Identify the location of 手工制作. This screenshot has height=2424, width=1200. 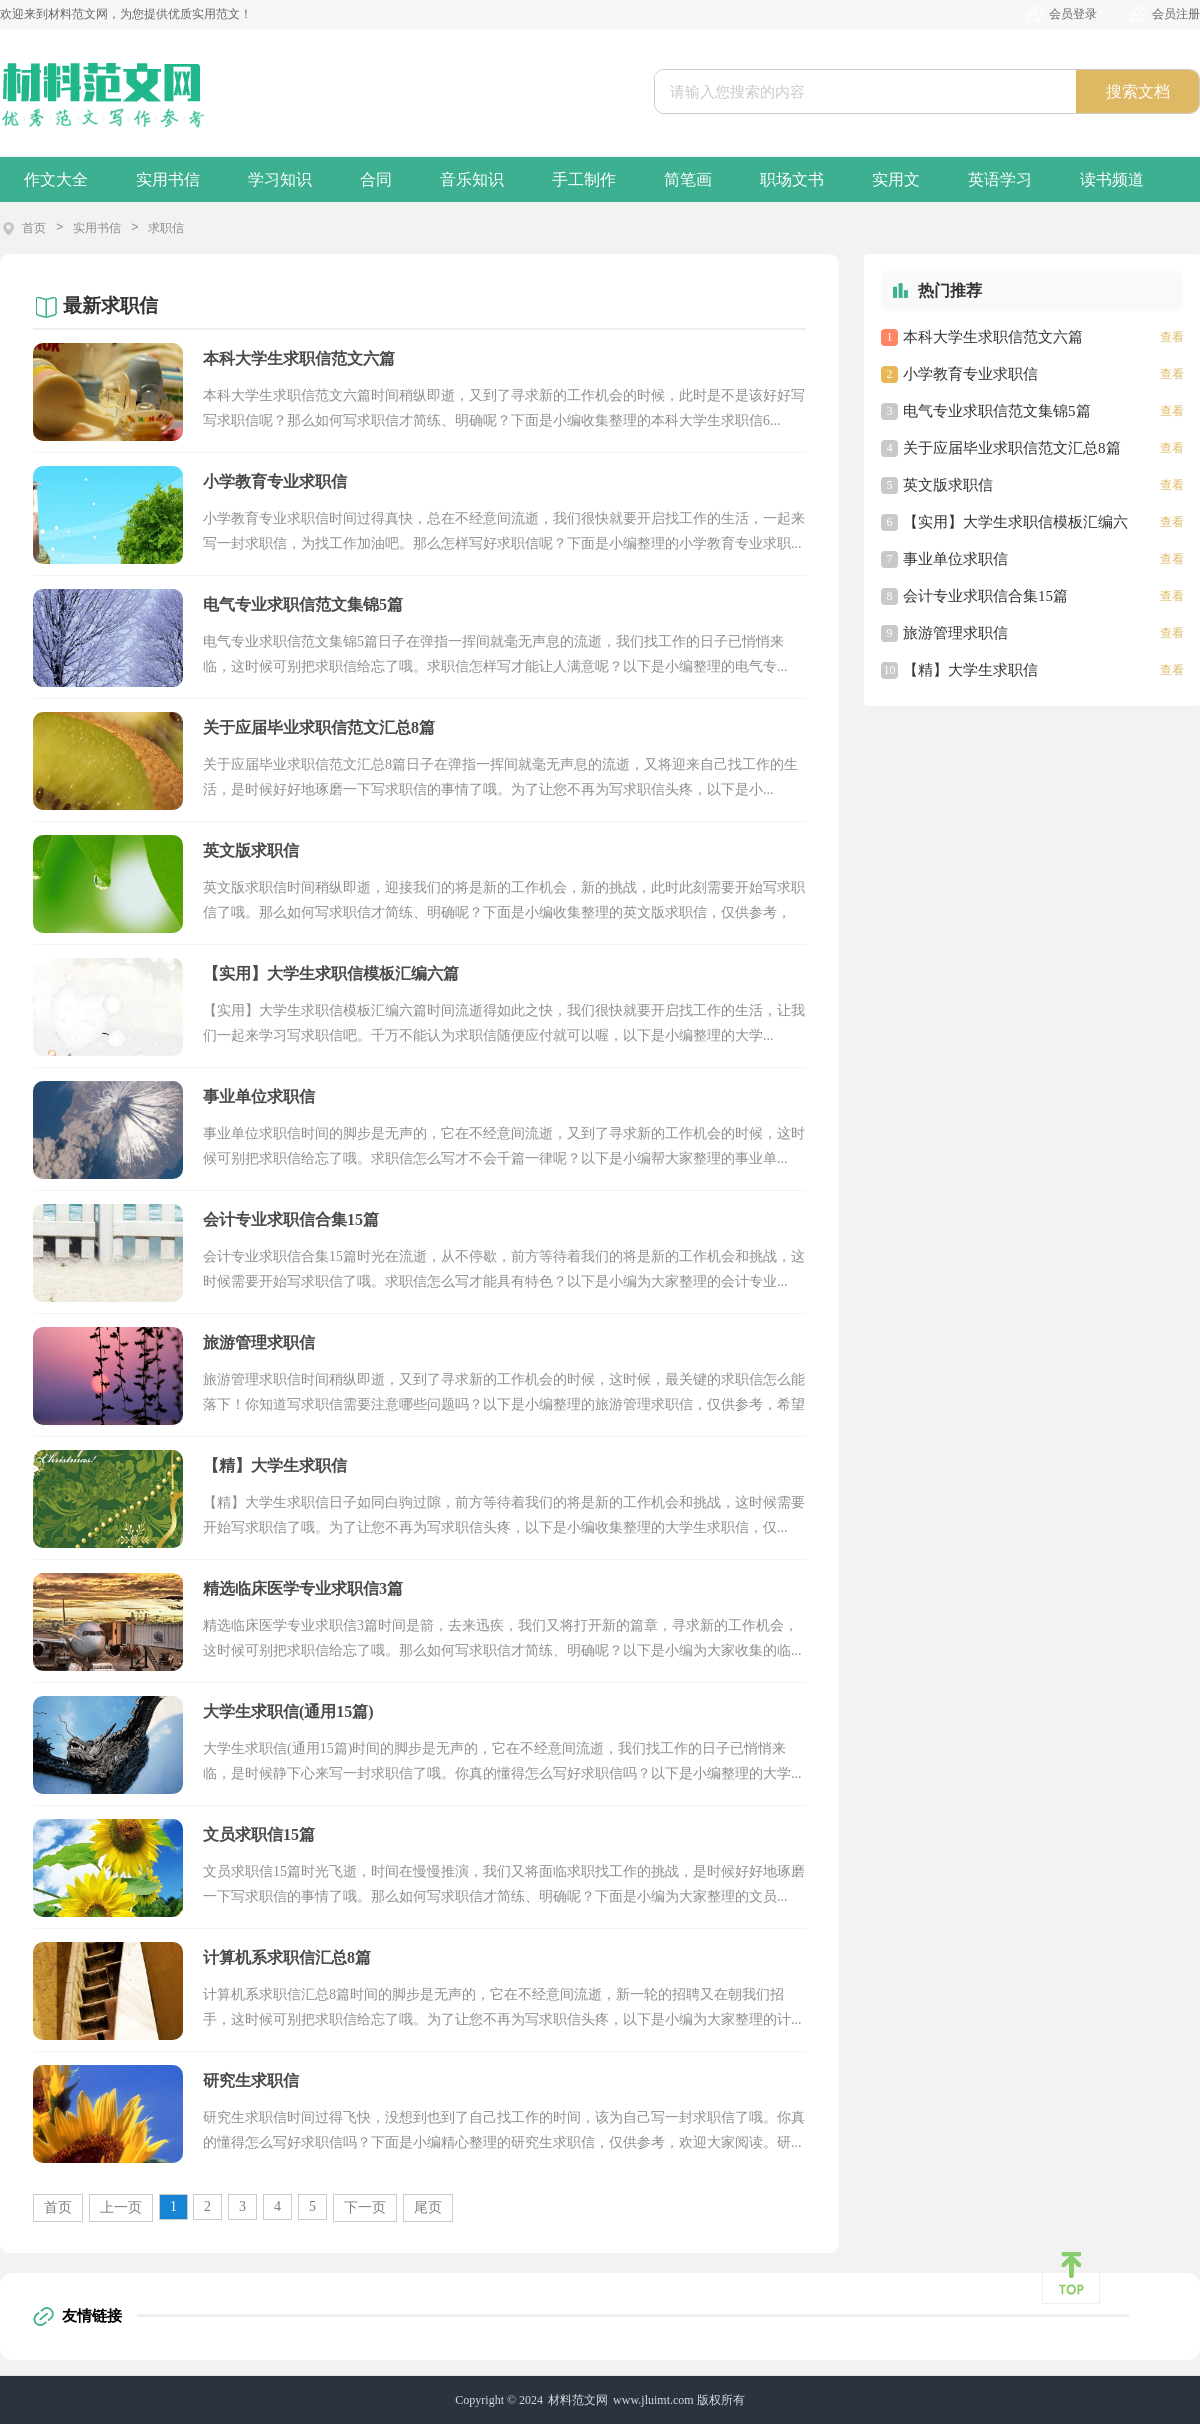
(584, 179).